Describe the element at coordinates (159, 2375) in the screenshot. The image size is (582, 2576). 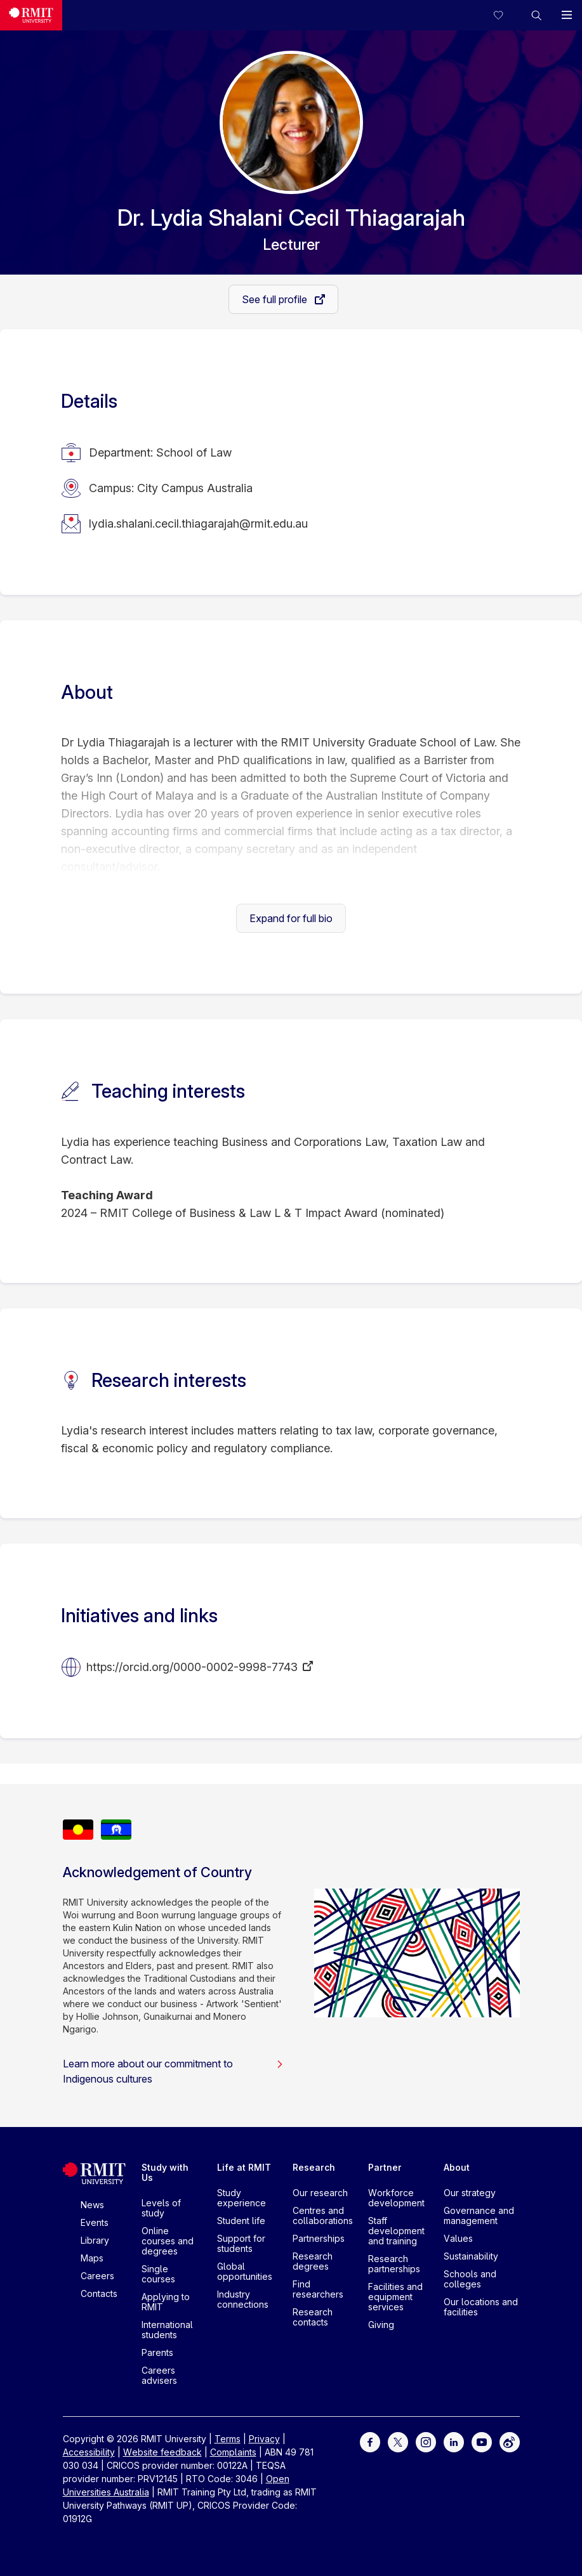
I see `Careers advisers` at that location.